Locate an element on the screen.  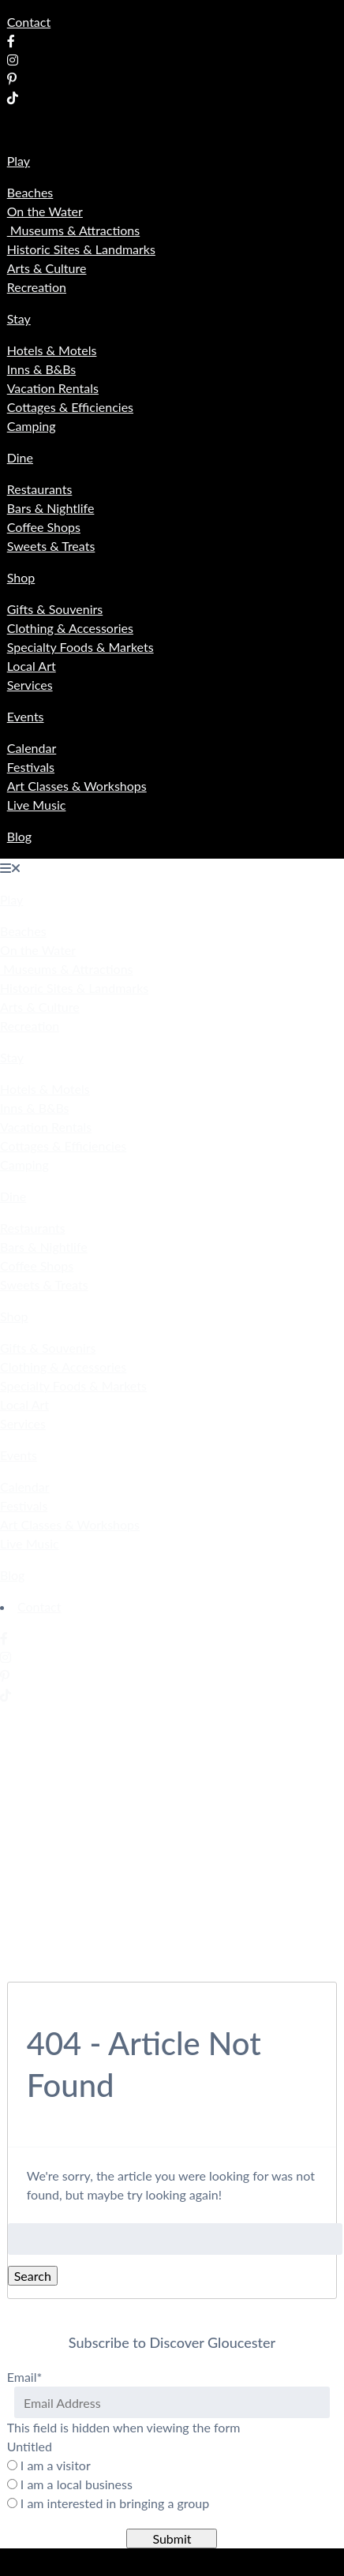
Contact is located at coordinates (28, 21).